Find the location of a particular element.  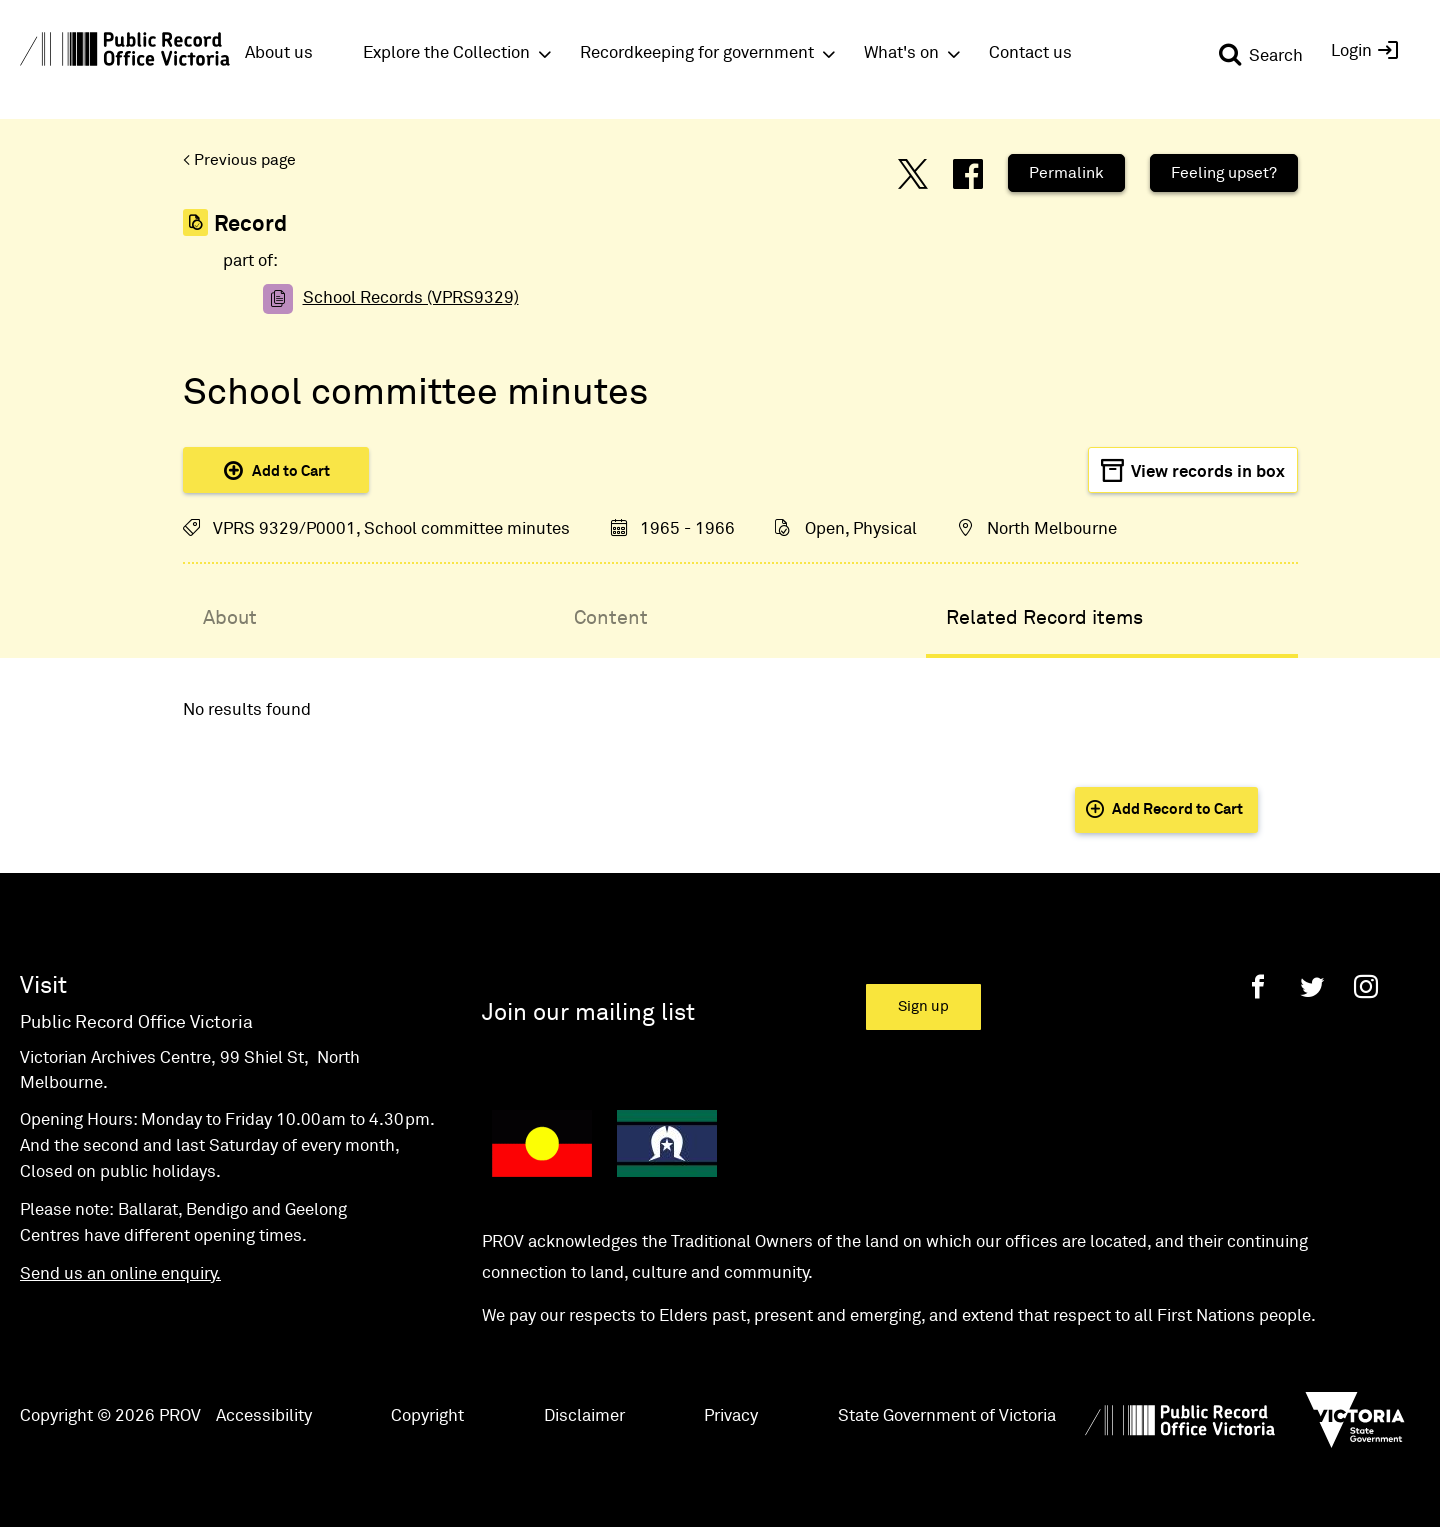

About us [button] is located at coordinates (279, 53).